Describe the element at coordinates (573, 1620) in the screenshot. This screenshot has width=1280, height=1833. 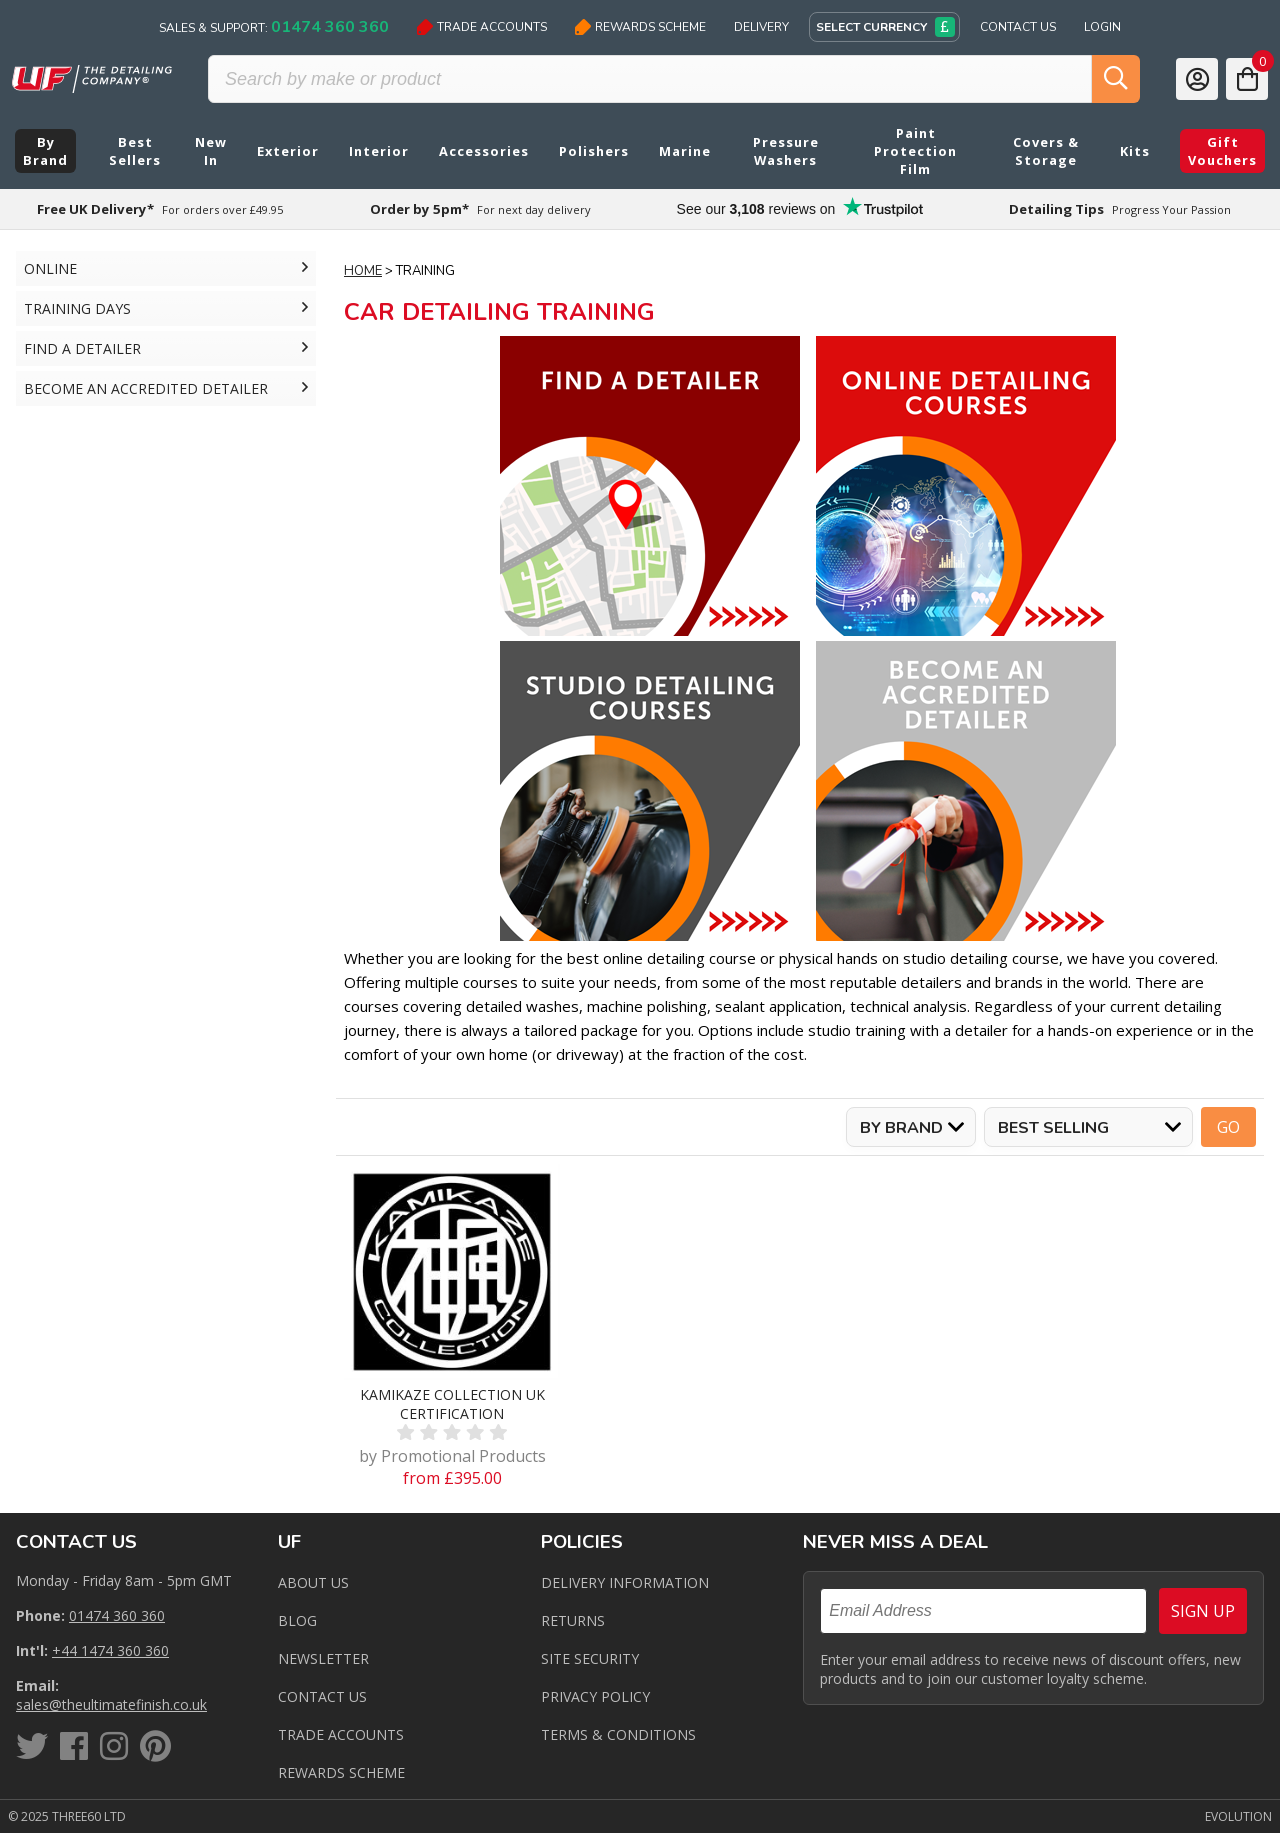
I see `Returns` at that location.